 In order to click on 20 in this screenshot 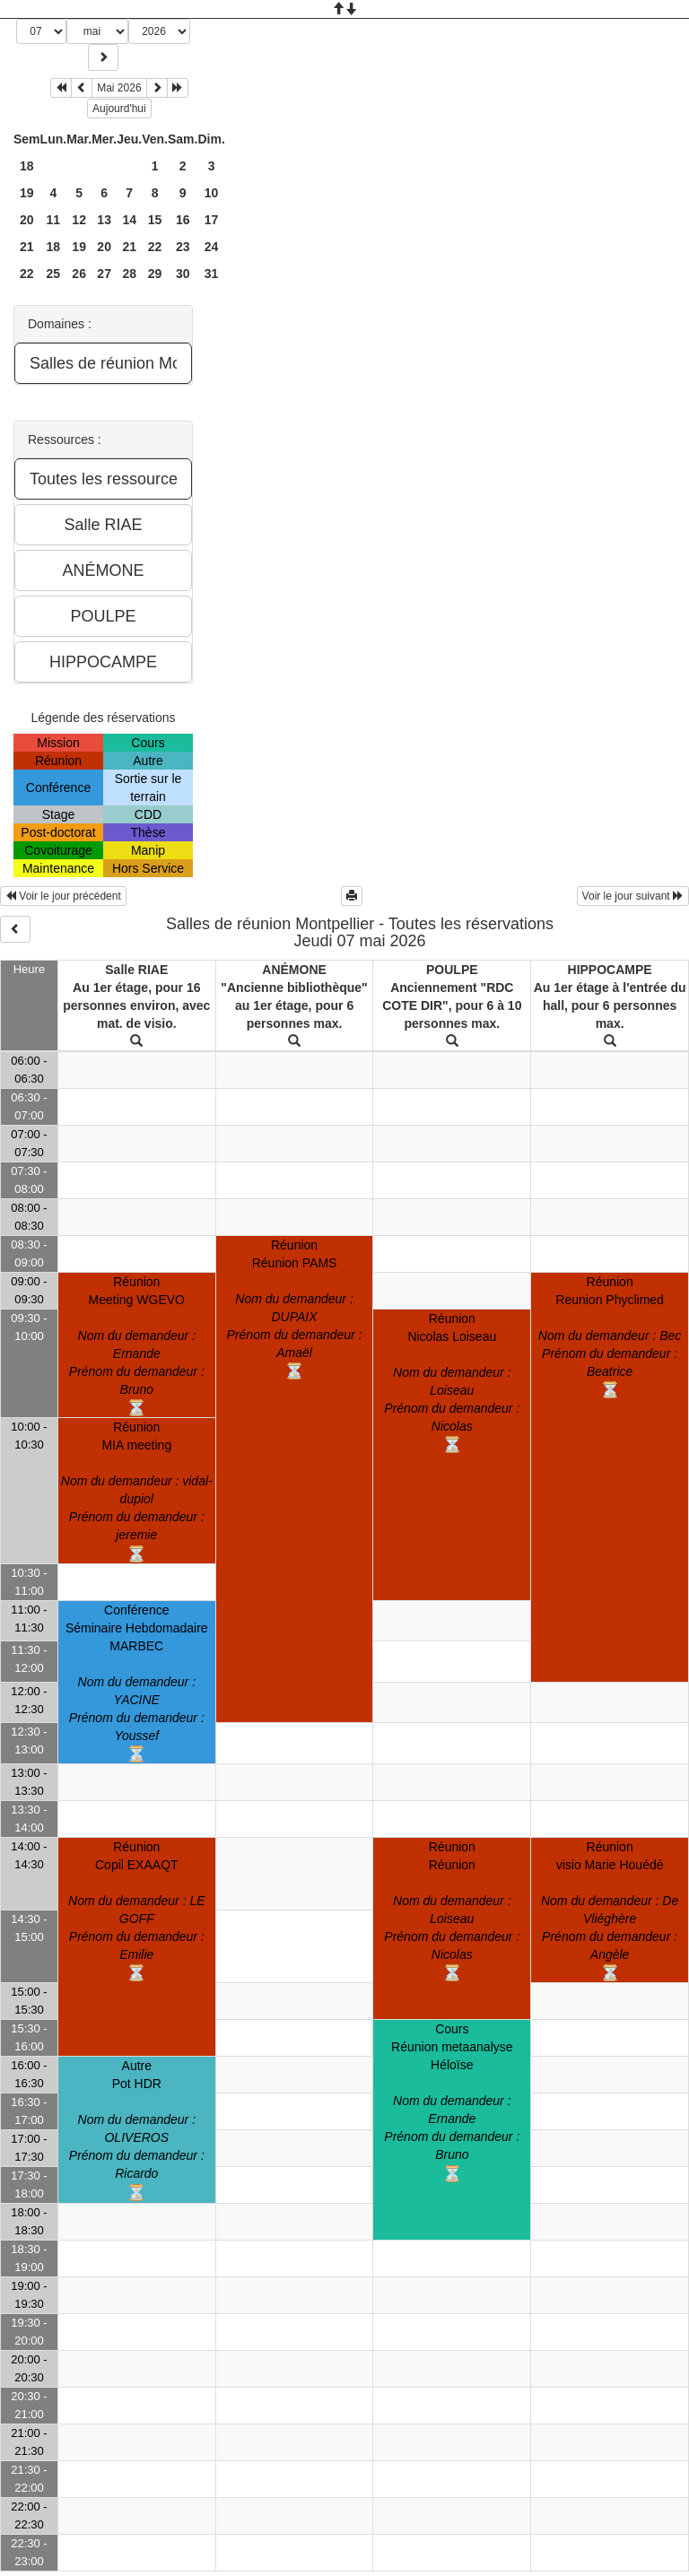, I will do `click(27, 220)`.